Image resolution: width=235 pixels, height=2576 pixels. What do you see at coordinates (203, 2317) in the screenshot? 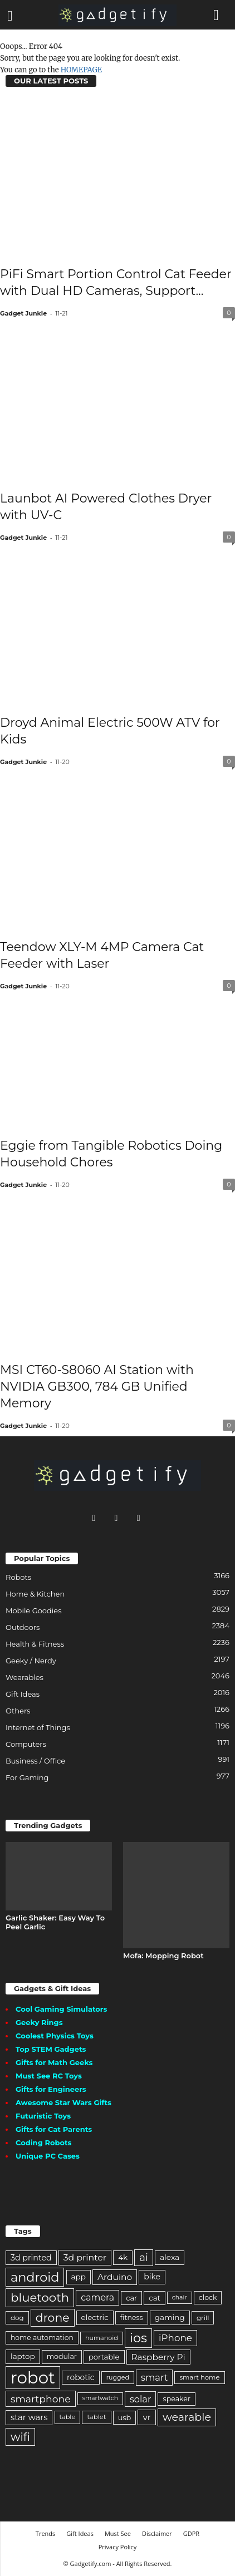
I see `grill [grill (174 items)]` at bounding box center [203, 2317].